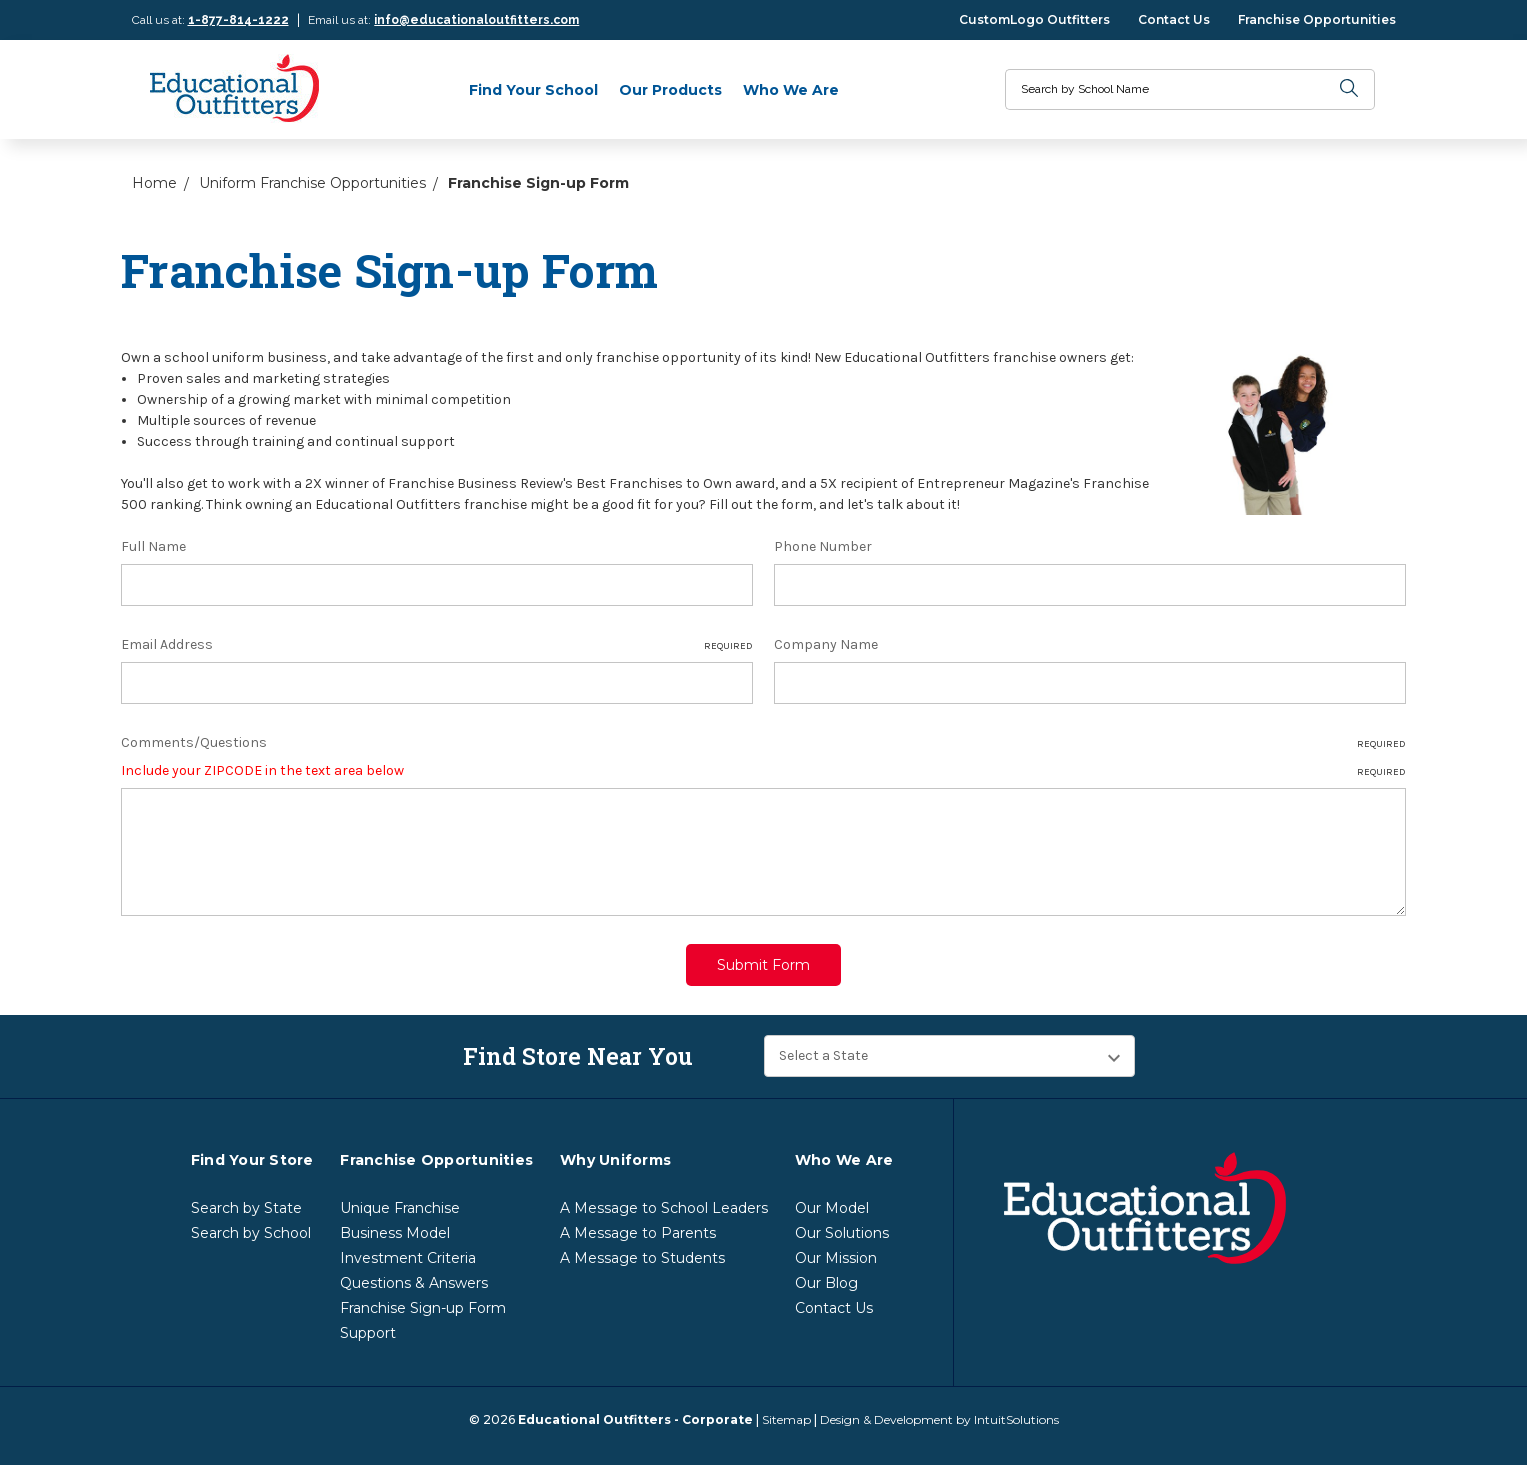  I want to click on Franchise Opportunities, so click(1317, 19).